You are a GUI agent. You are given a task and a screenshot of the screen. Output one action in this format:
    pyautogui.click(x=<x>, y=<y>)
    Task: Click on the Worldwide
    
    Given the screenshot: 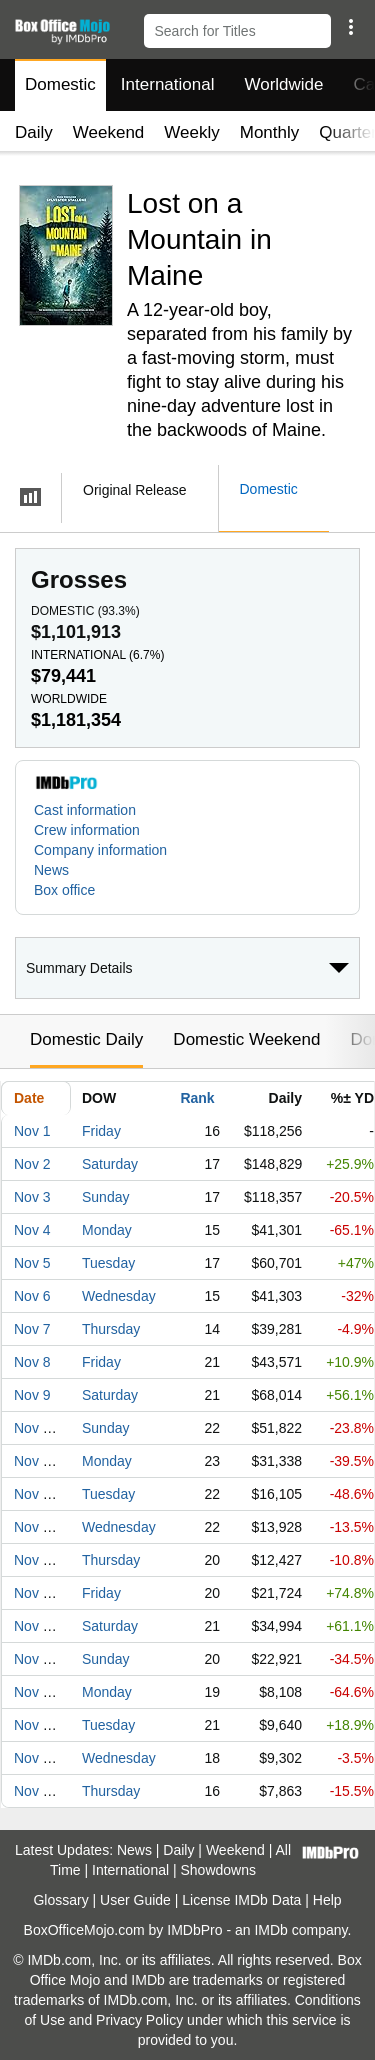 What is the action you would take?
    pyautogui.click(x=283, y=84)
    